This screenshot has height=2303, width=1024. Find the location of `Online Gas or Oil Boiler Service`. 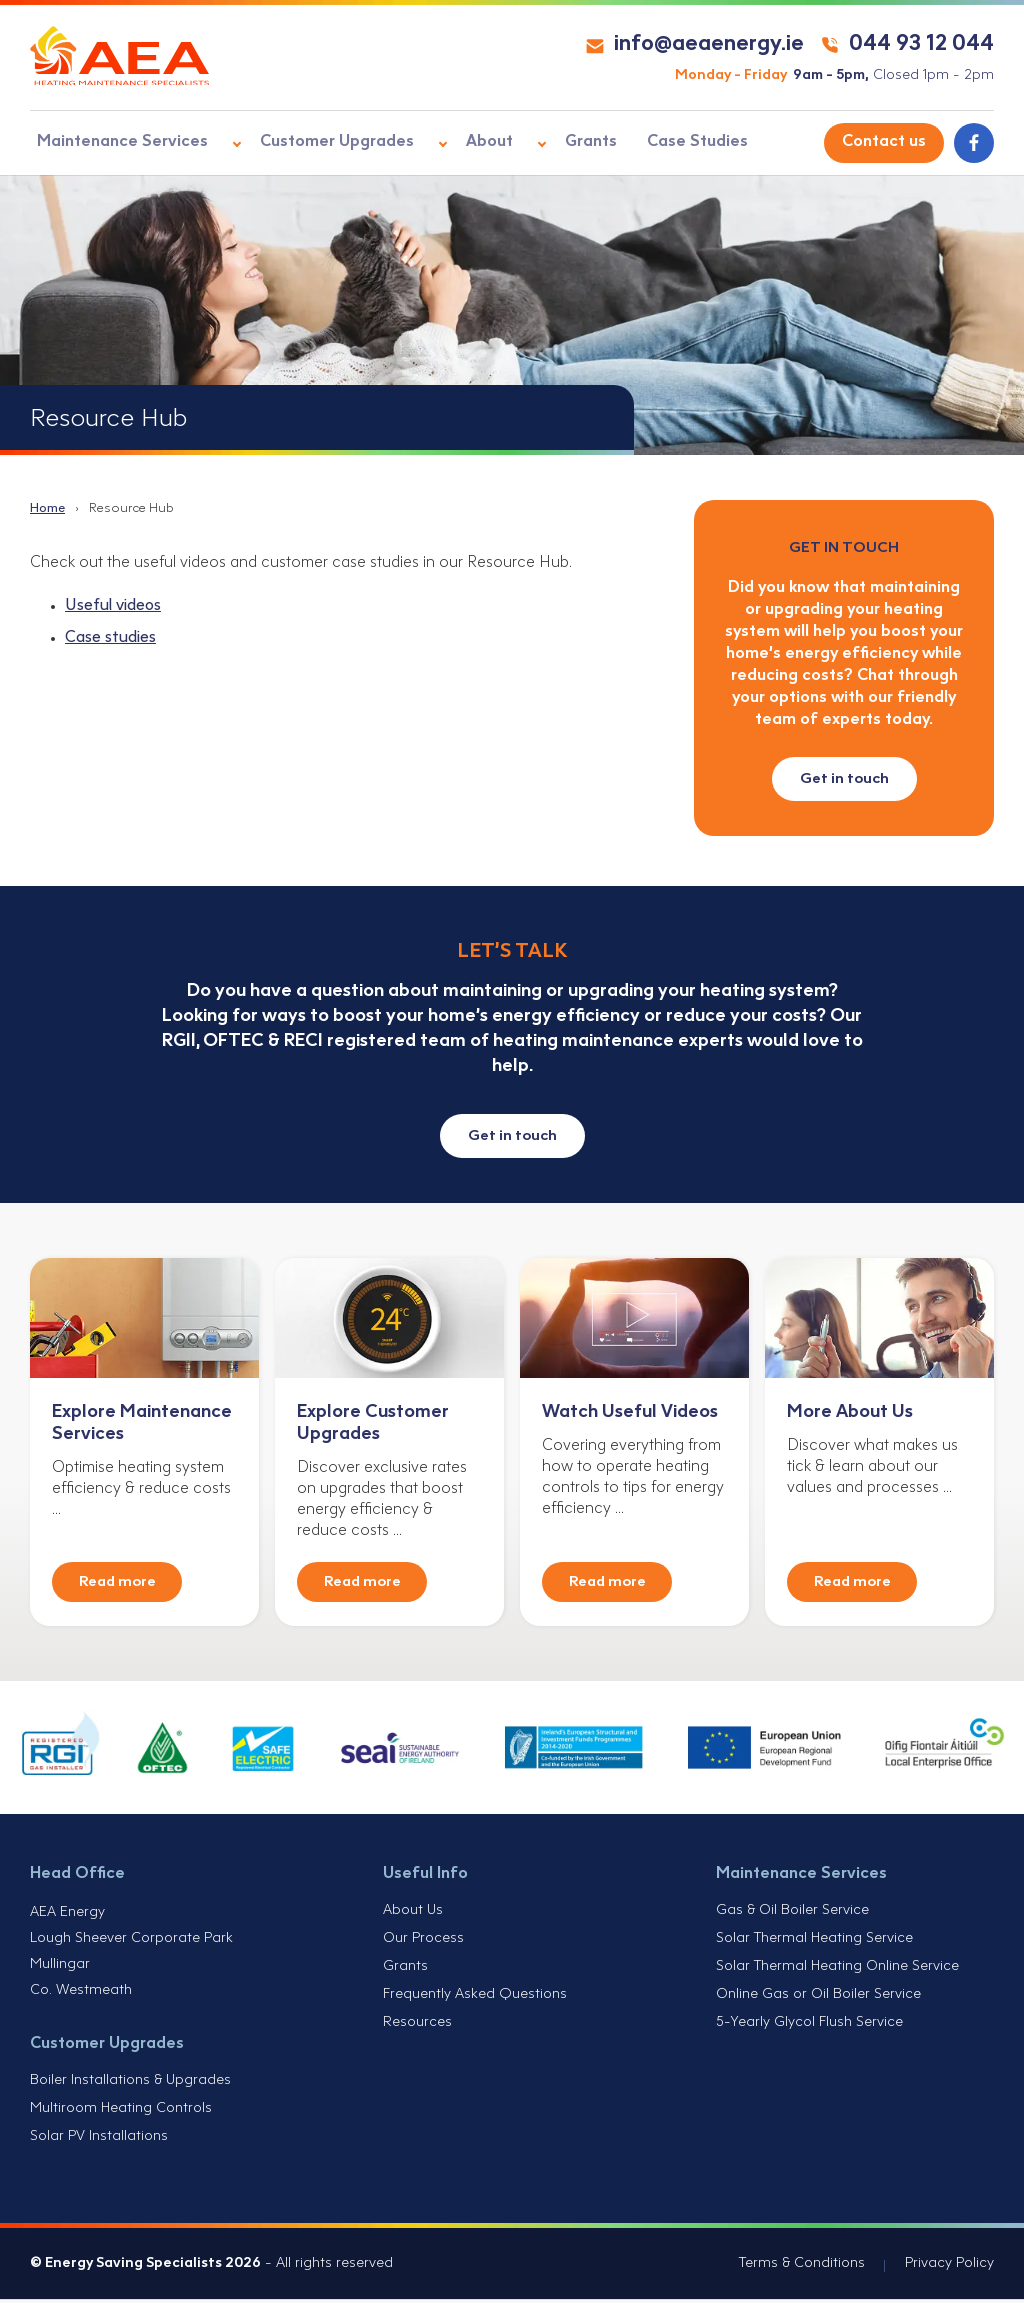

Online Gas or Oil Boiler Service is located at coordinates (818, 1998).